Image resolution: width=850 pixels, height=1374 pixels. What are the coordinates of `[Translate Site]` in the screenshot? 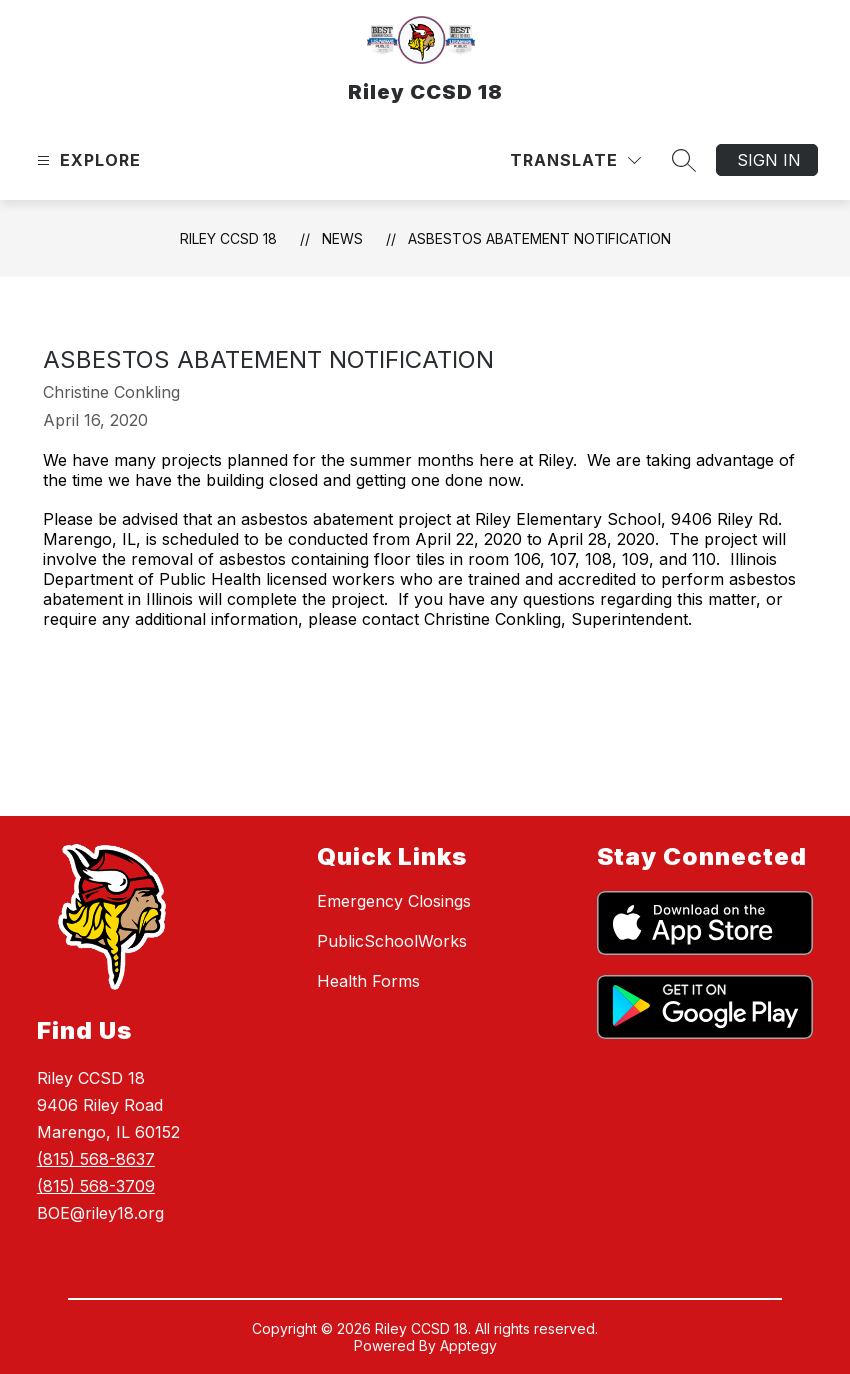 It's located at (575, 160).